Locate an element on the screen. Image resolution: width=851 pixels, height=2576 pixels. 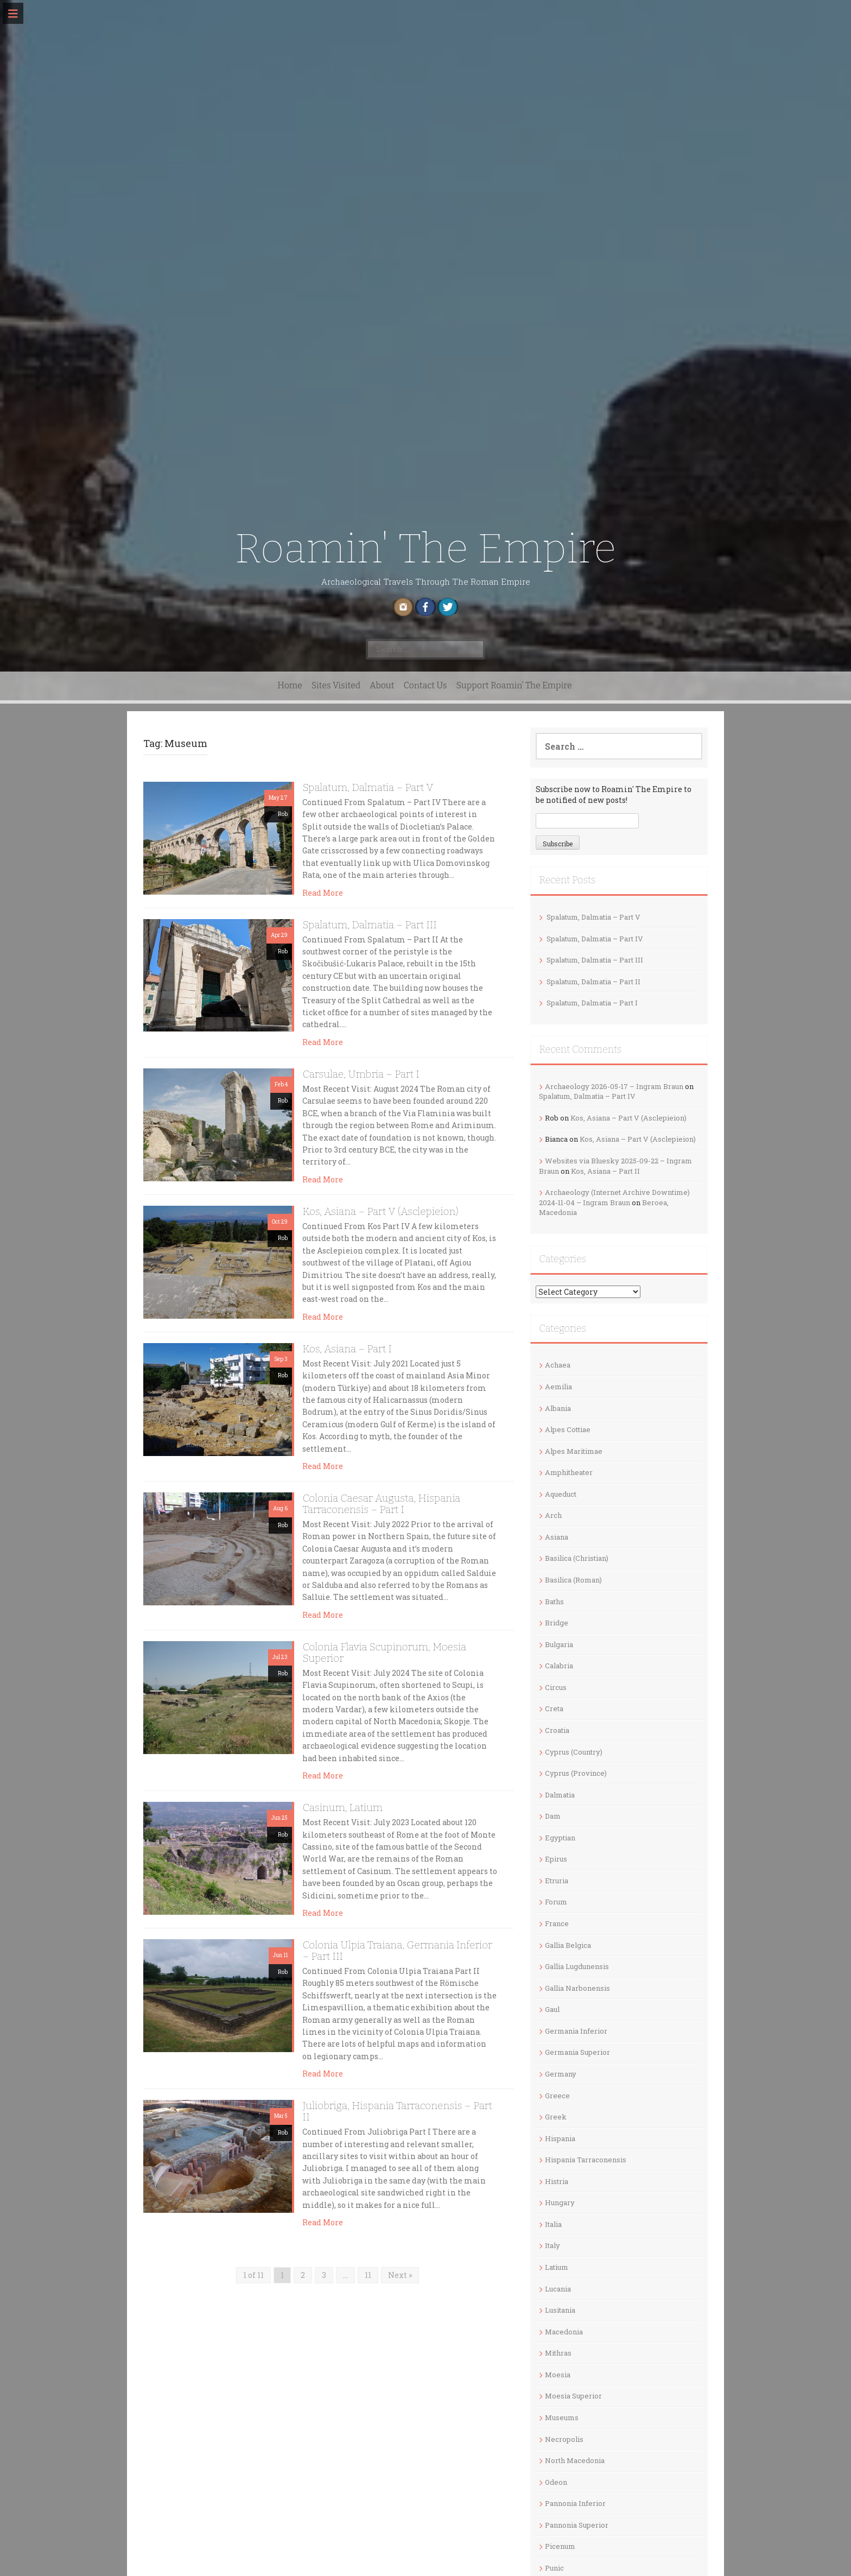
Greek is located at coordinates (556, 2117).